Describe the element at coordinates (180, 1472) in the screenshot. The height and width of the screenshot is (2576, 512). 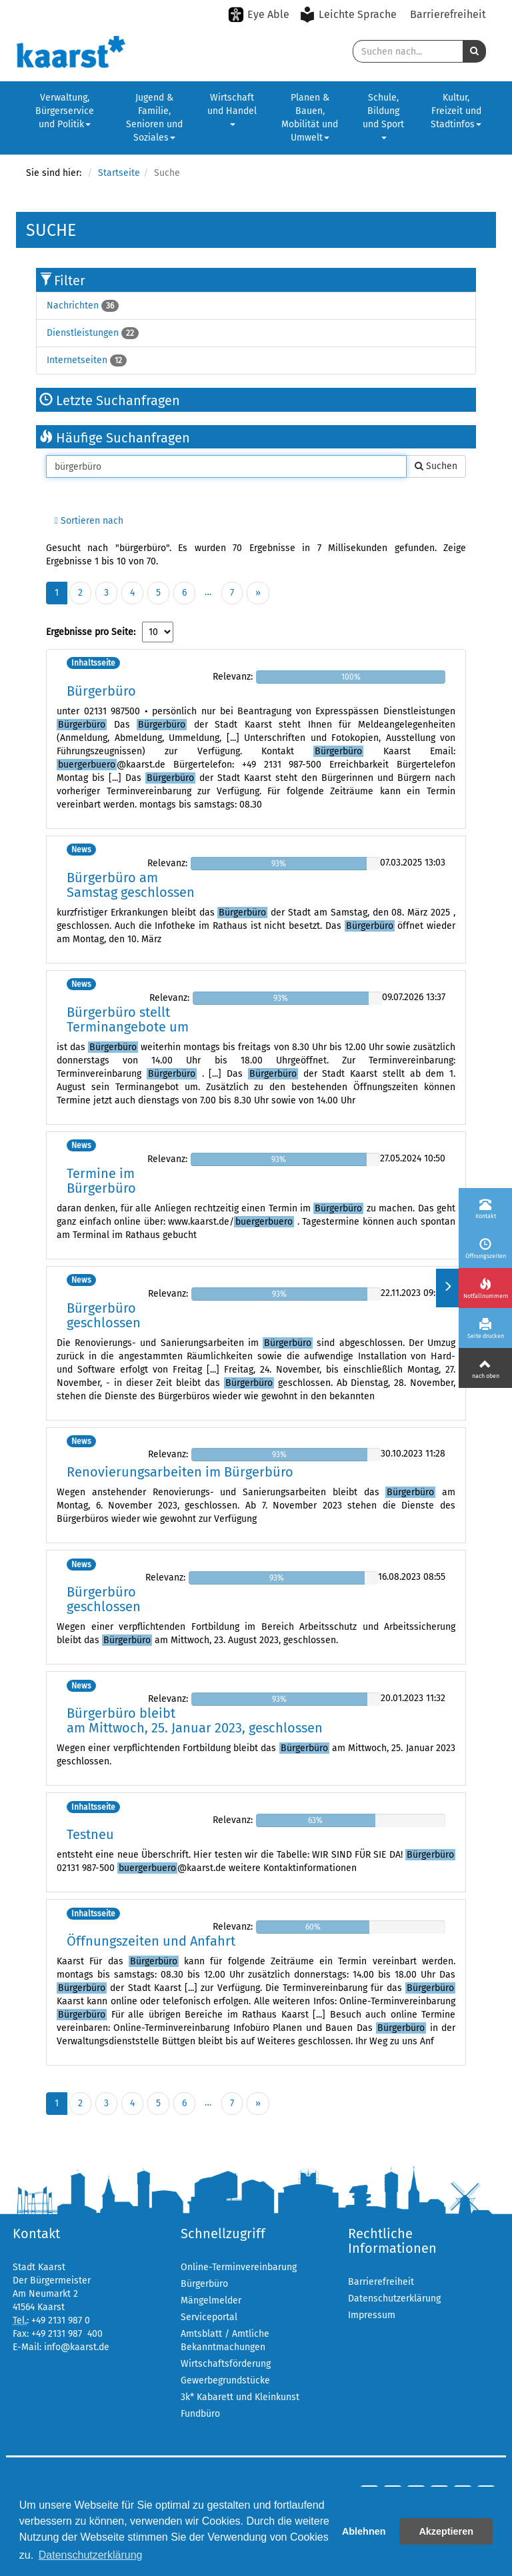
I see `Renovierungsarbeiten im Bürgerbüro` at that location.